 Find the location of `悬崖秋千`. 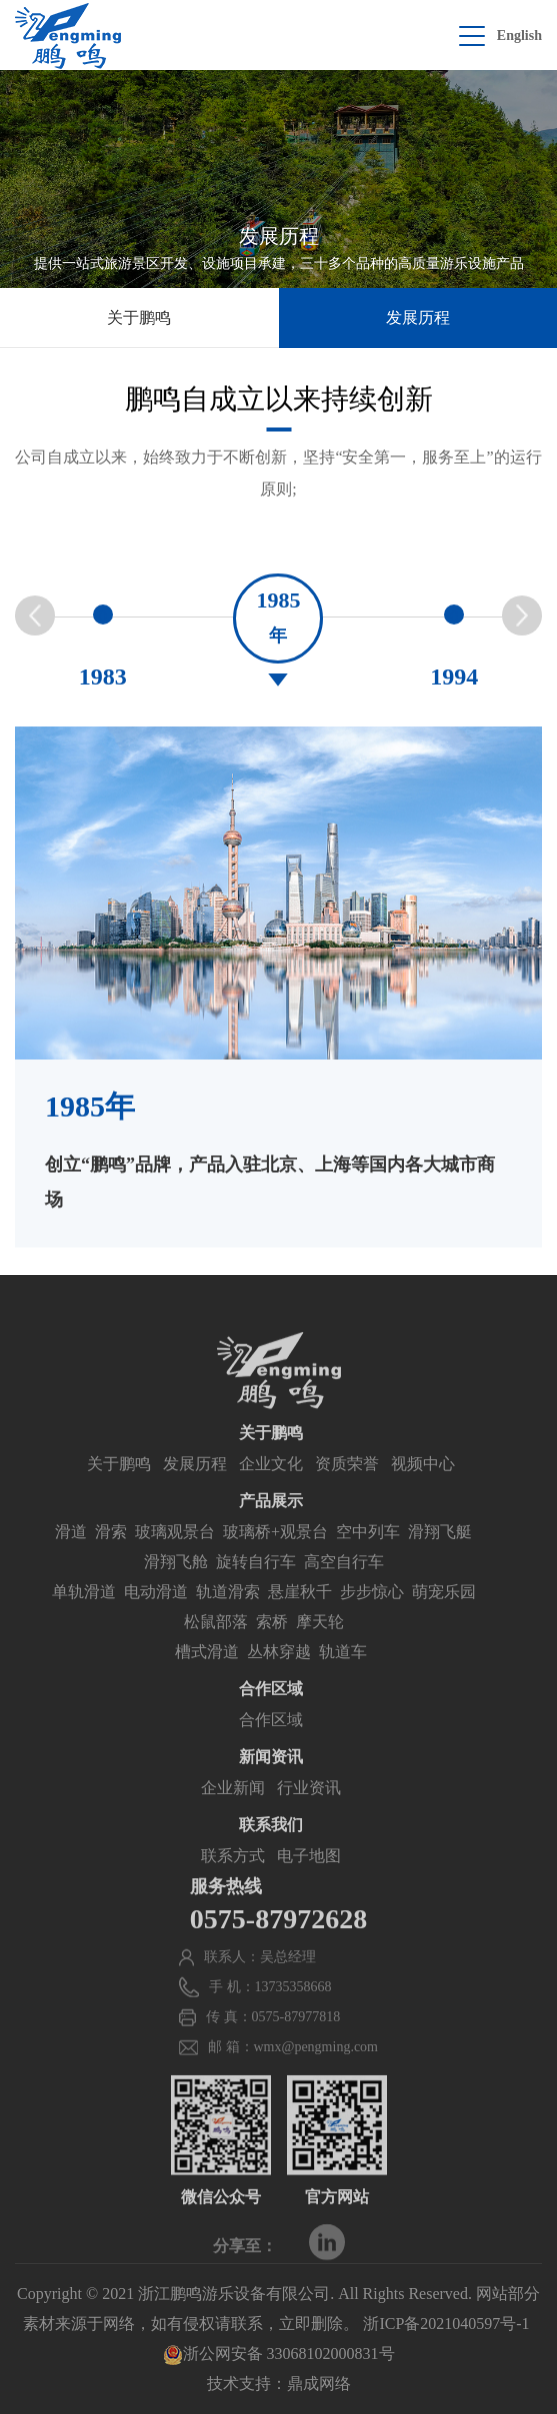

悬崖秋千 is located at coordinates (300, 1617).